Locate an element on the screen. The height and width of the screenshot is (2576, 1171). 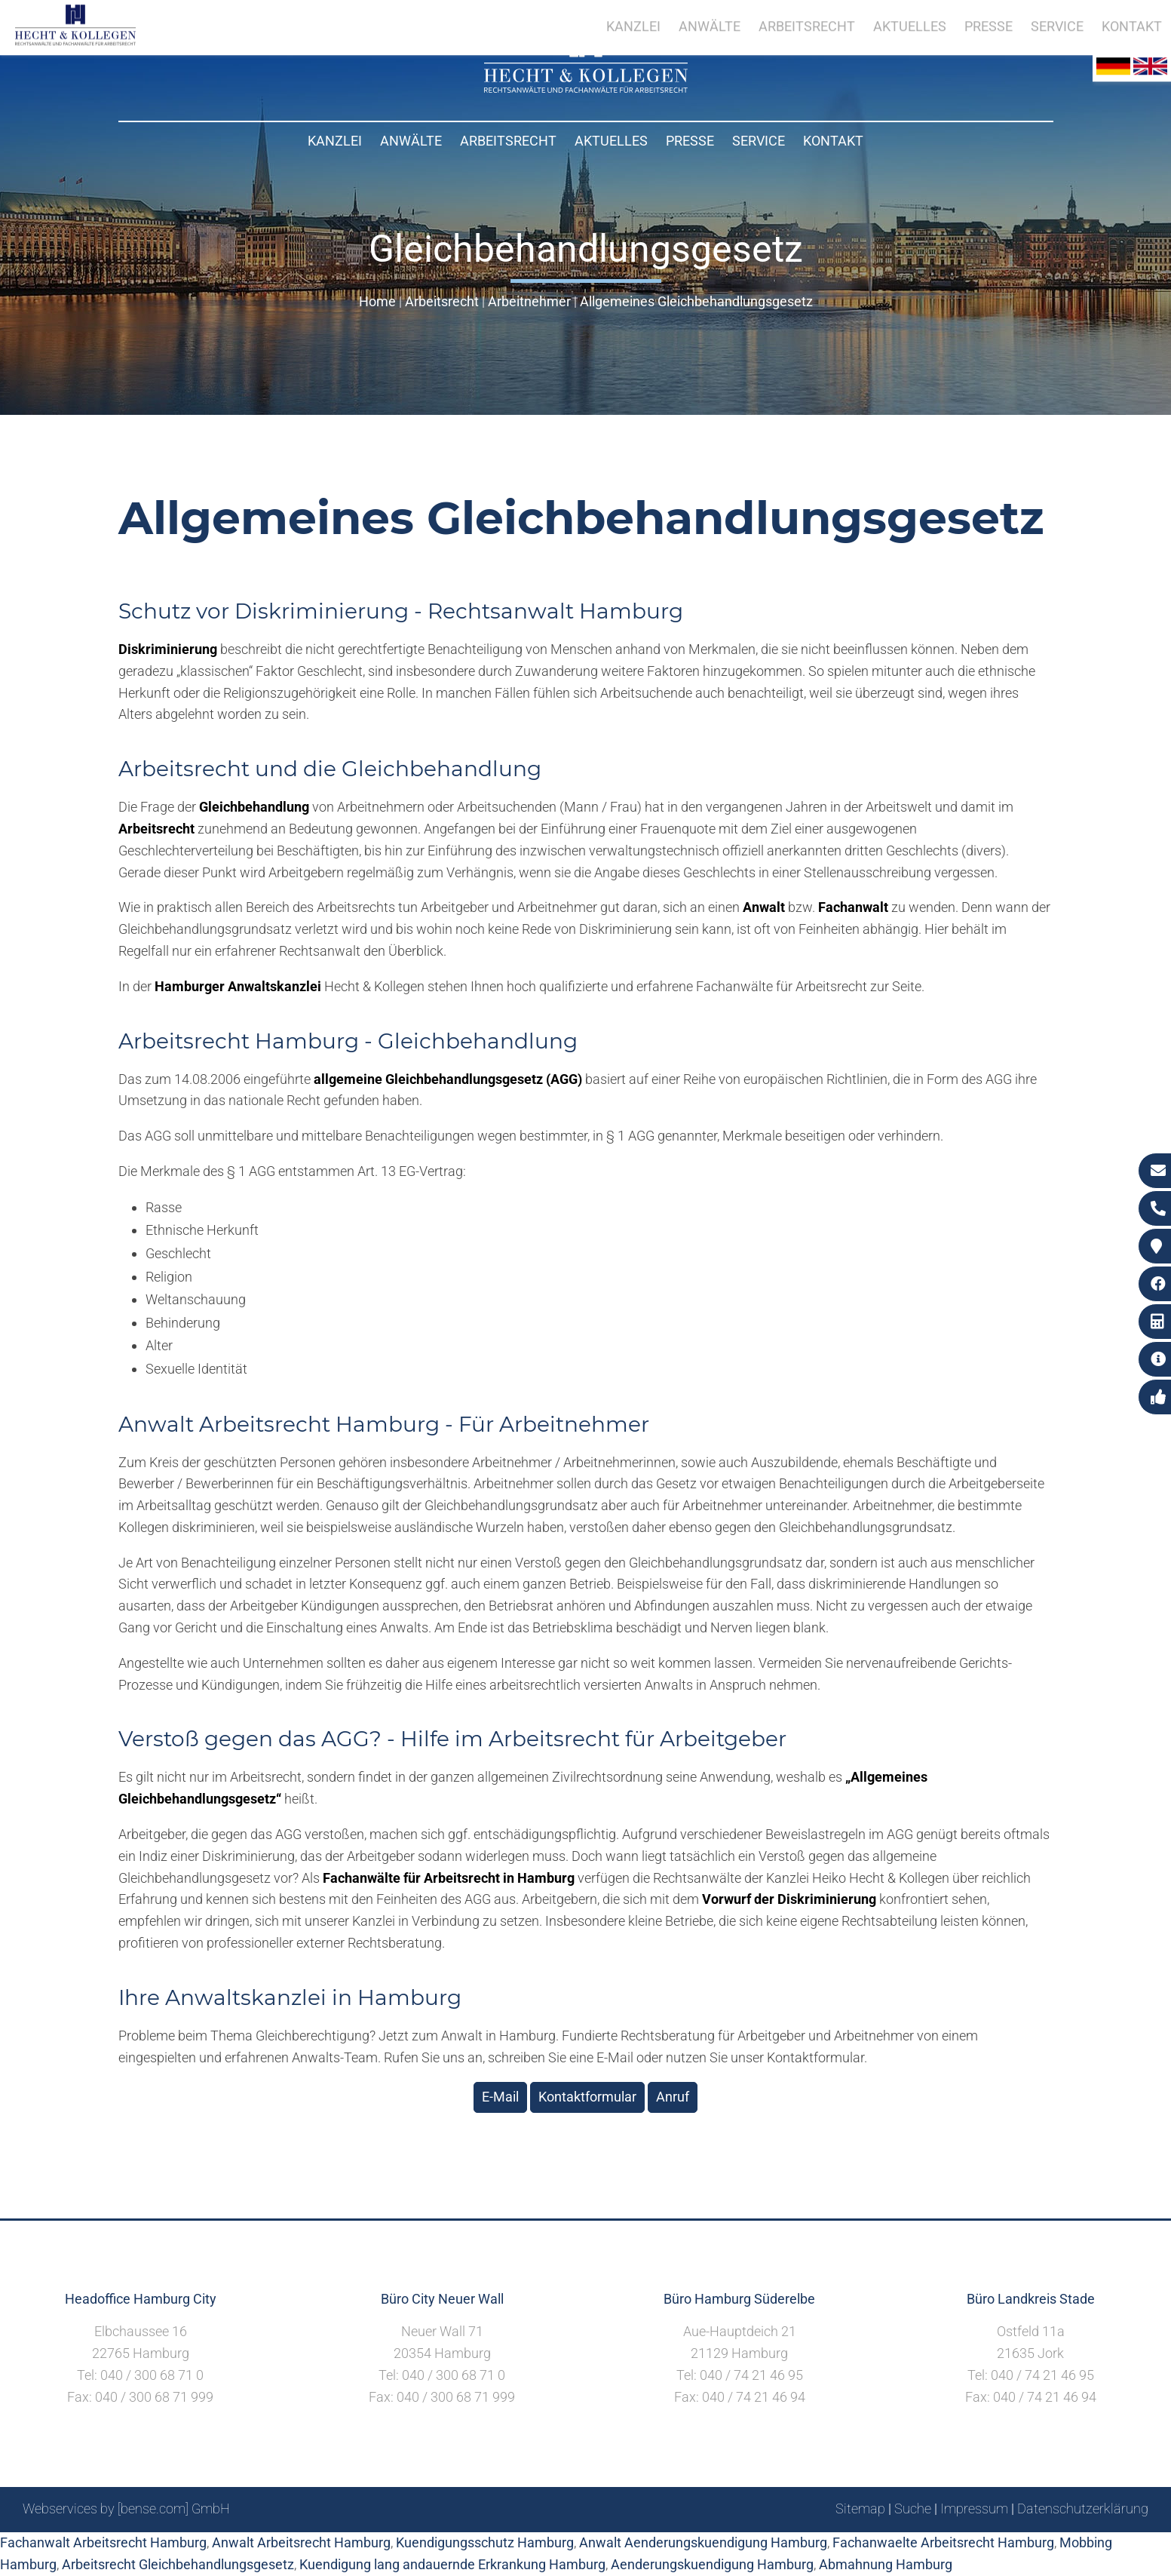
Service is located at coordinates (758, 141).